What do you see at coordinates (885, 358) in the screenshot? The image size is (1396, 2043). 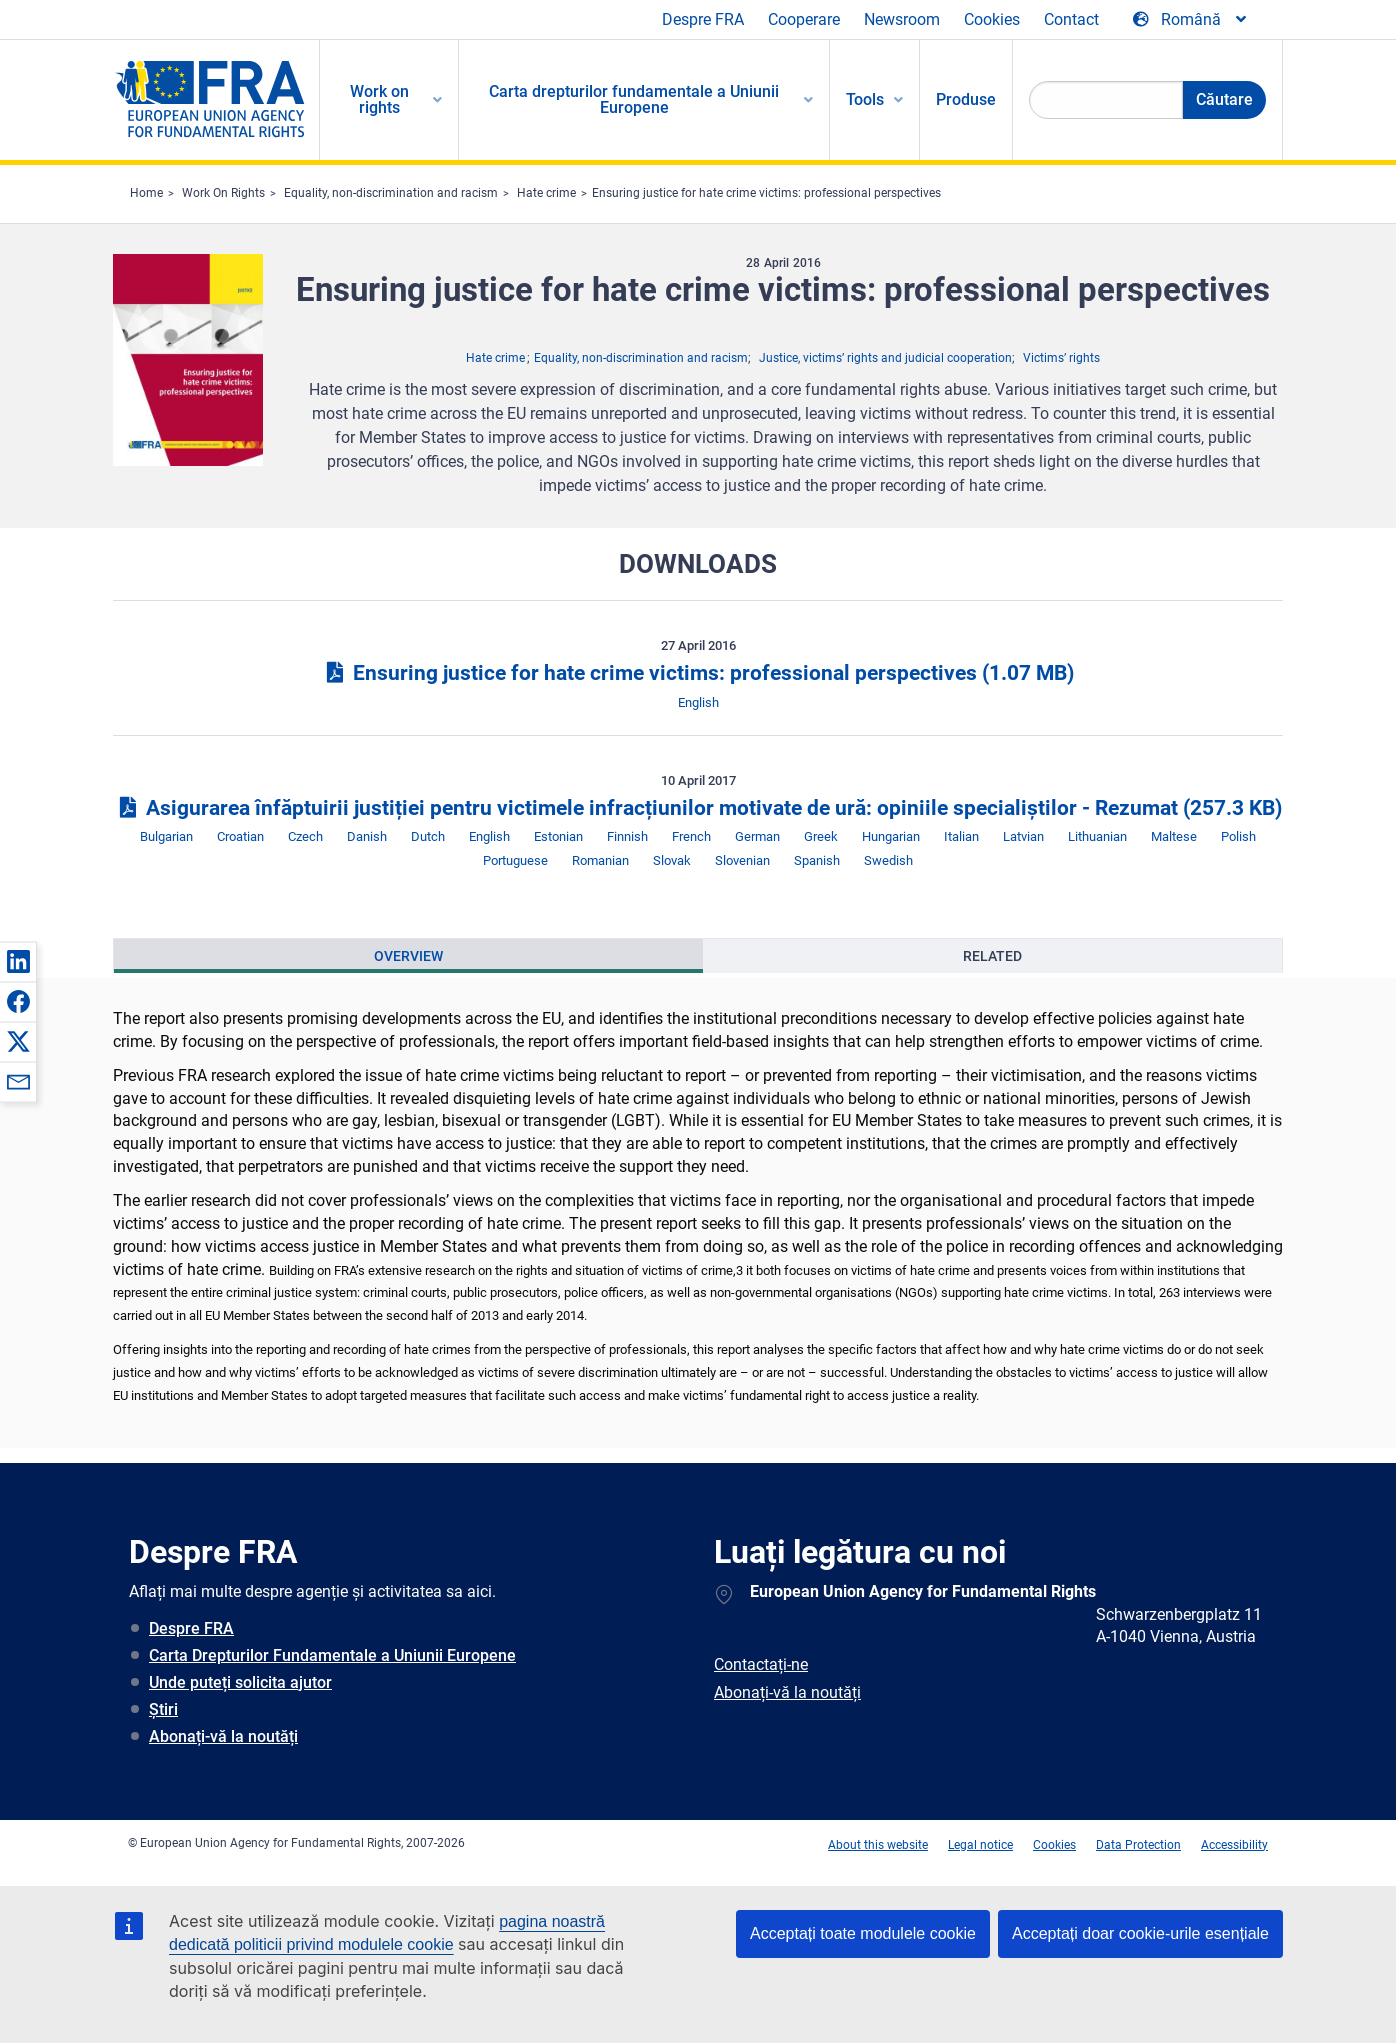 I see `Justice, victims’ rights and judicial cooperation` at bounding box center [885, 358].